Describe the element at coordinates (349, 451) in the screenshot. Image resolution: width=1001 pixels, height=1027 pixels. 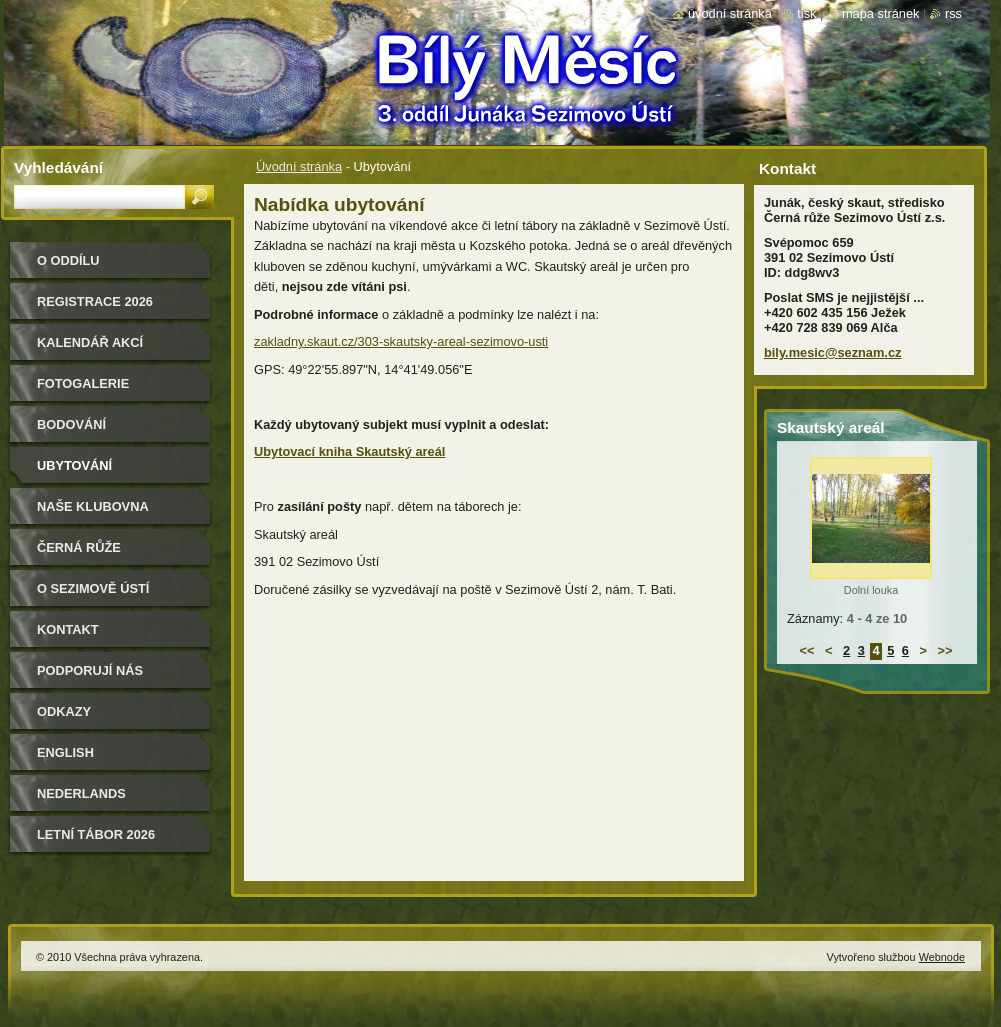
I see `Ubytovací kniha Skautský areál` at that location.